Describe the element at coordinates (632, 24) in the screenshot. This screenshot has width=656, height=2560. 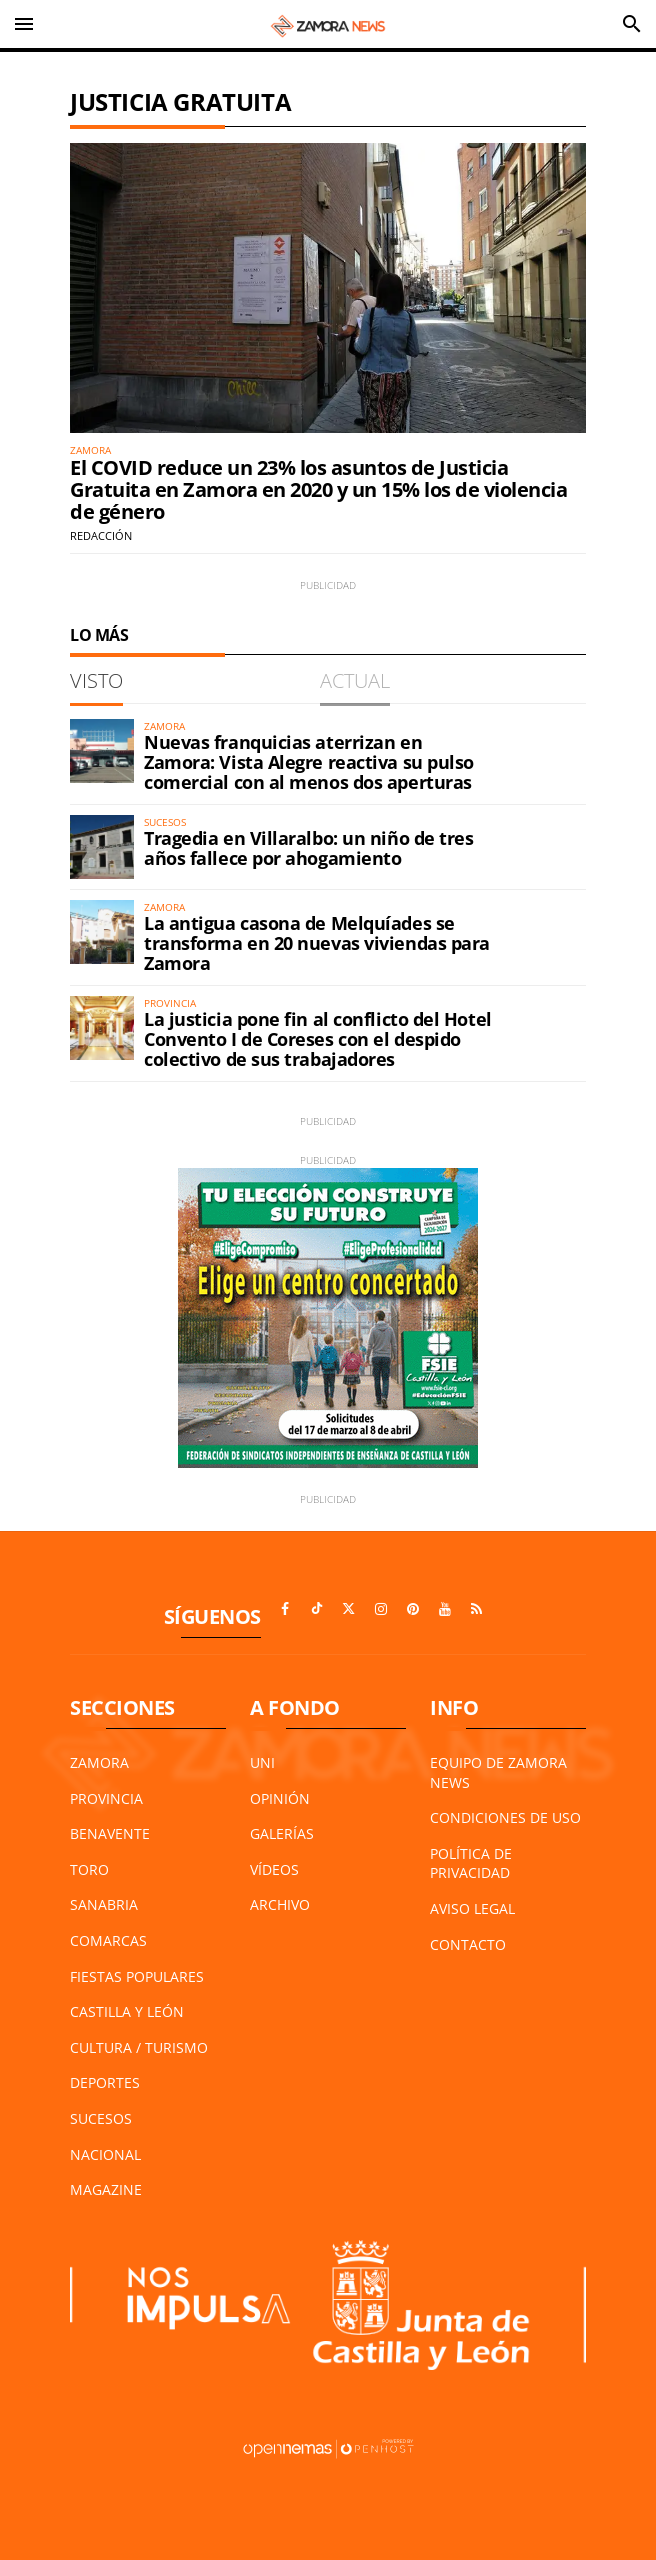
I see `[Toggle search]` at that location.